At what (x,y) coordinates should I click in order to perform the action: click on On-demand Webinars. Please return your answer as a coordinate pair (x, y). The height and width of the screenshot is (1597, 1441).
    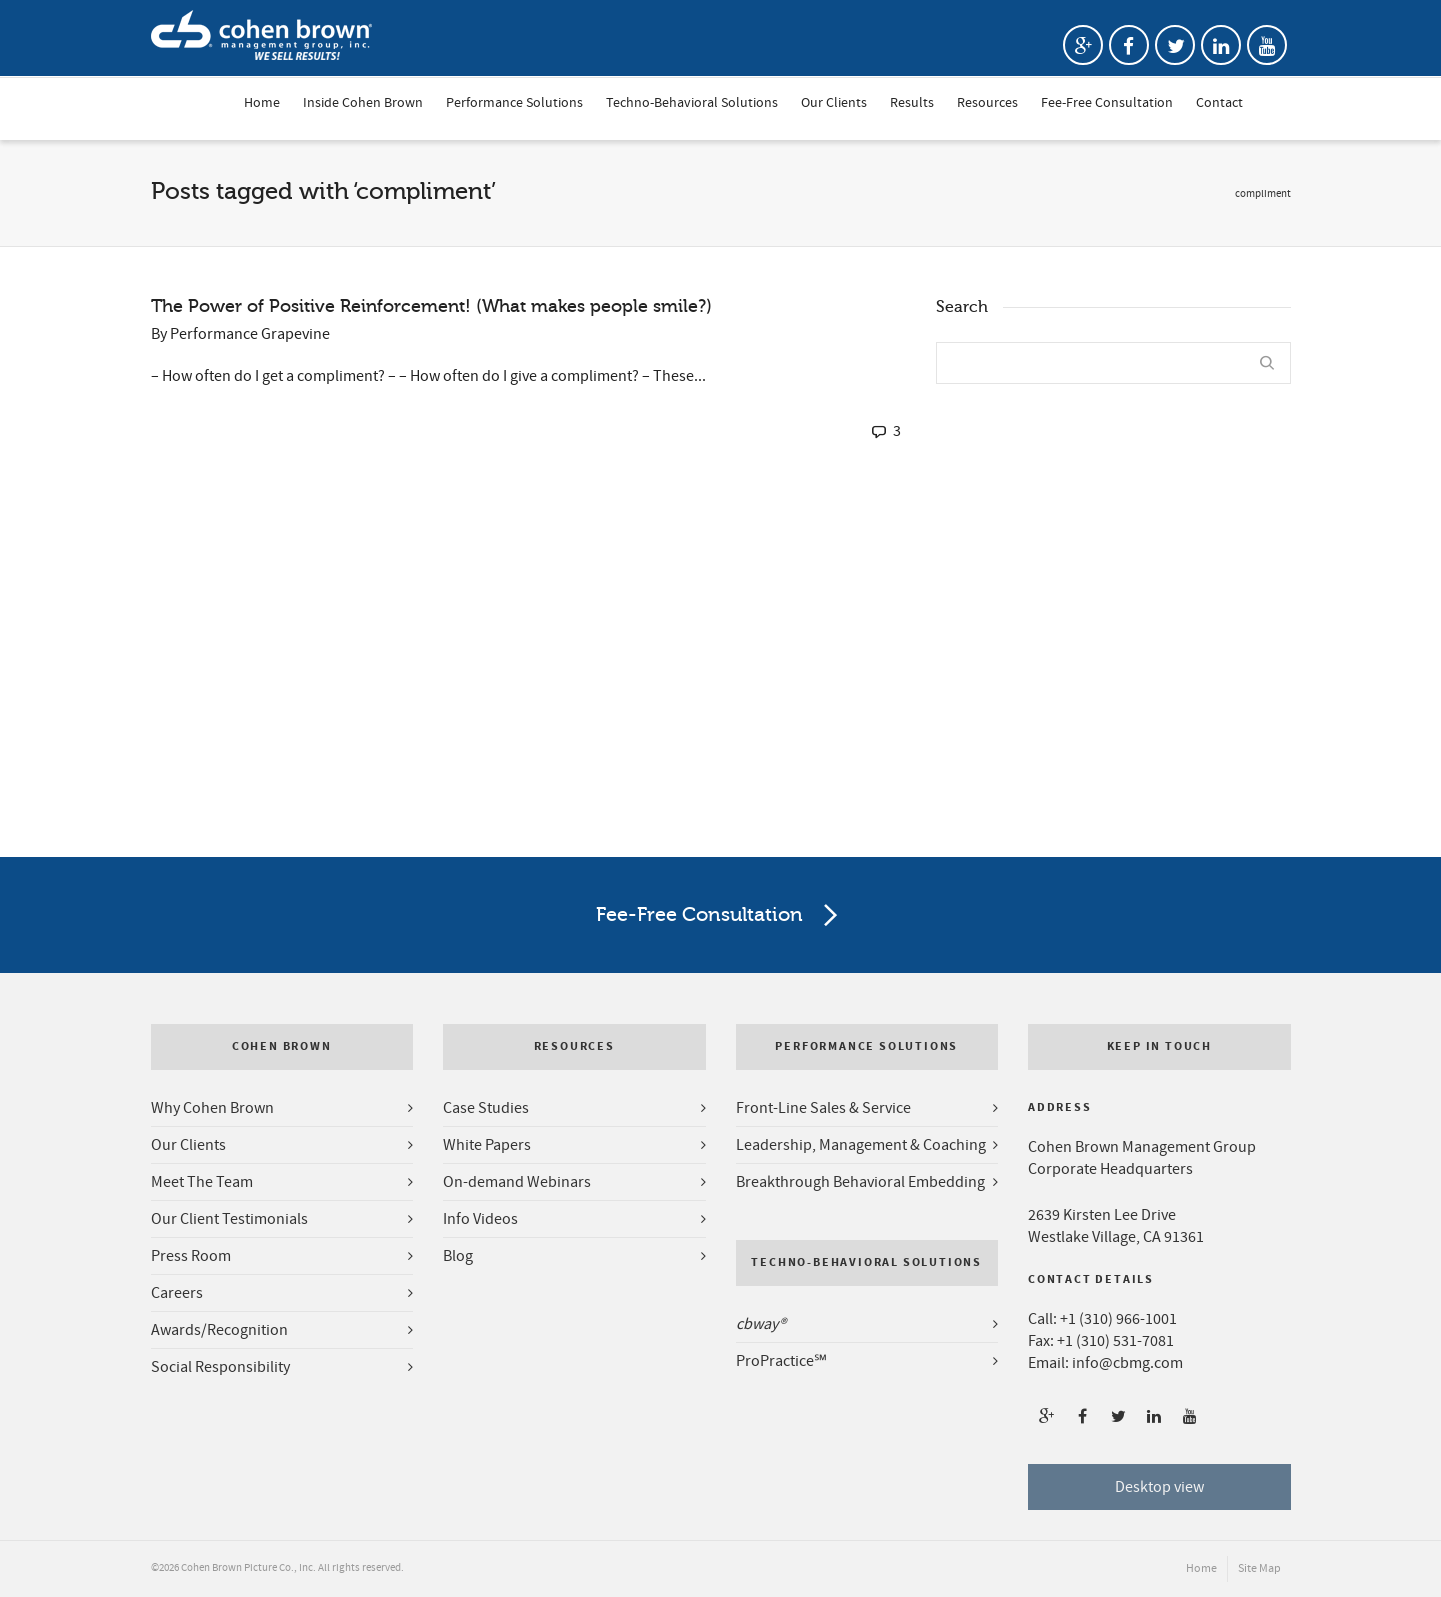
    Looking at the image, I should click on (517, 1182).